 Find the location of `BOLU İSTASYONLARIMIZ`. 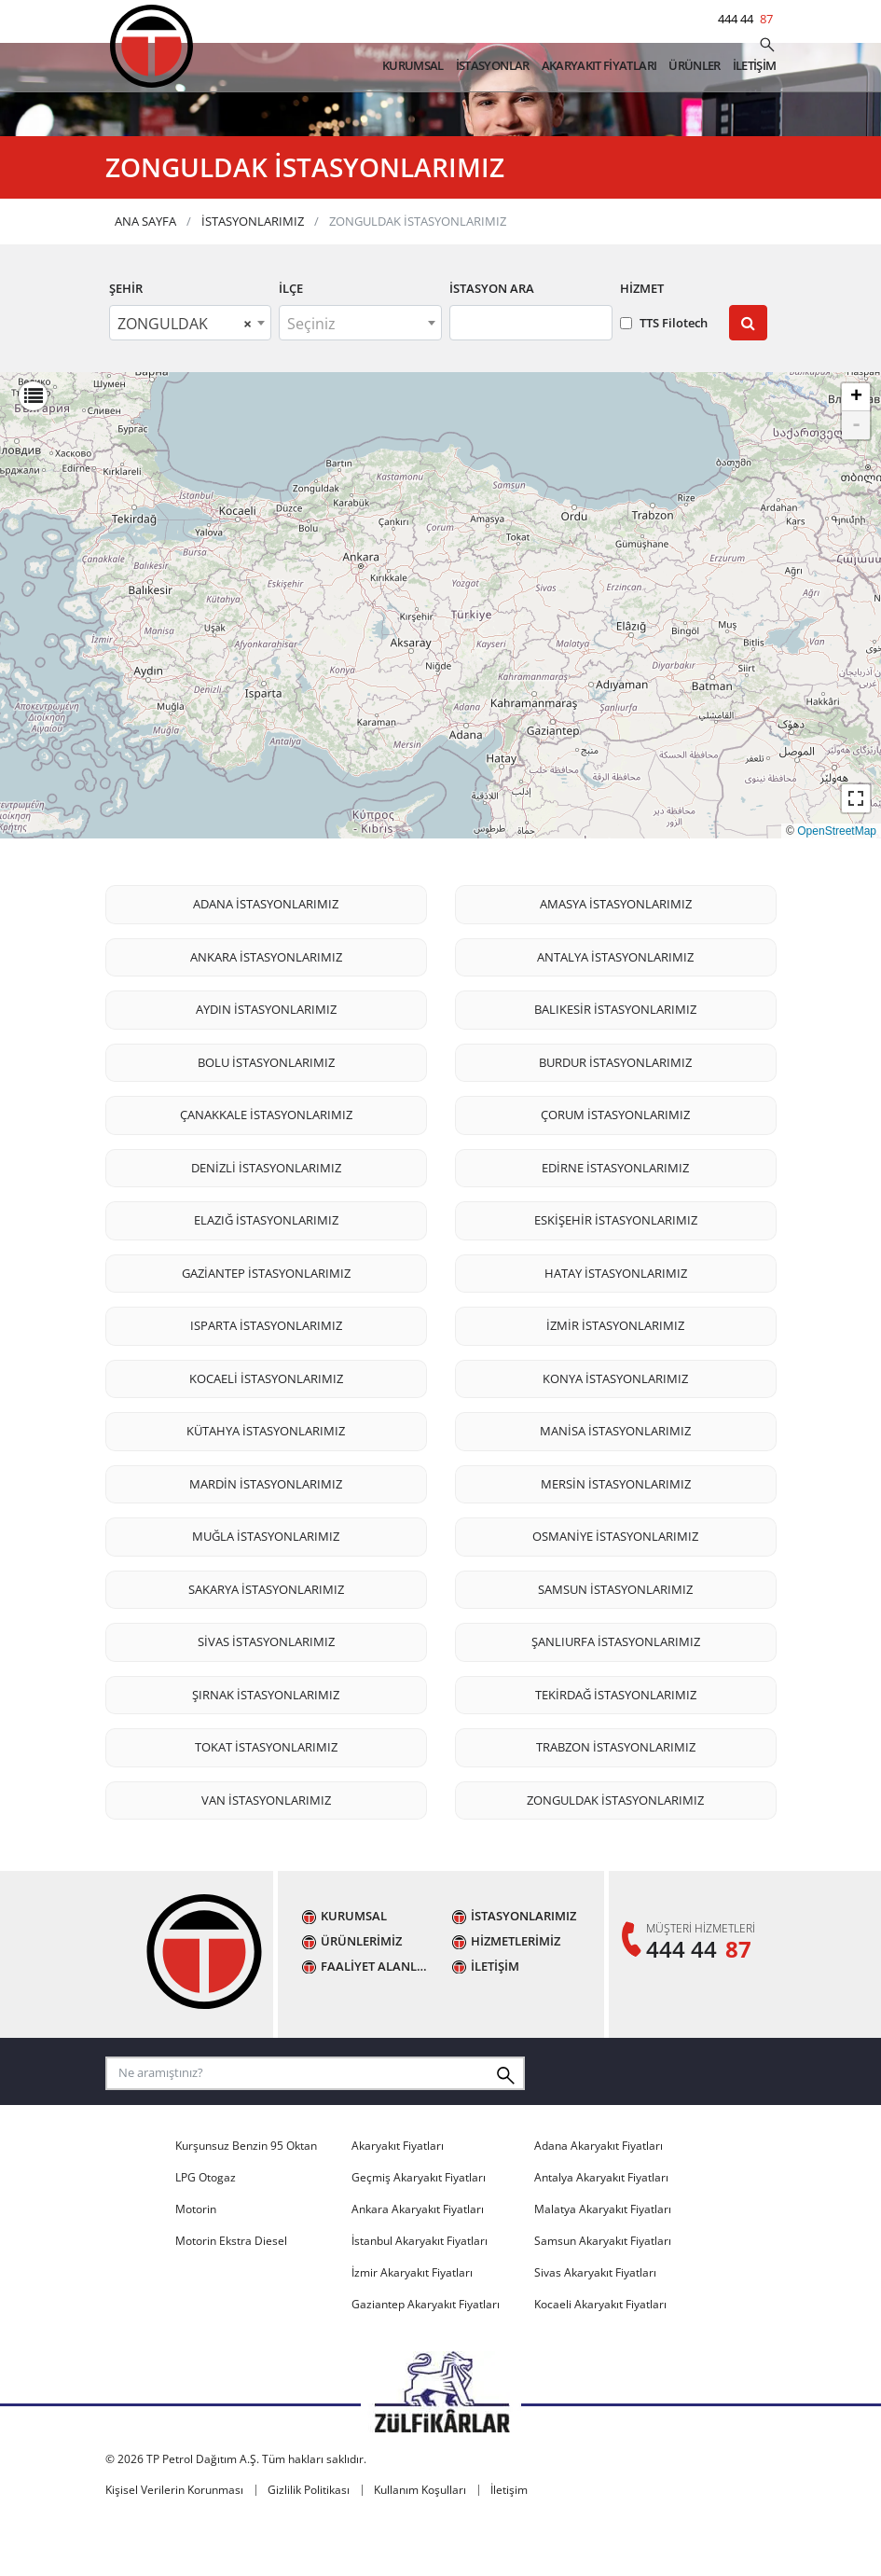

BOLU İSTASYONLARIMIZ is located at coordinates (266, 1111).